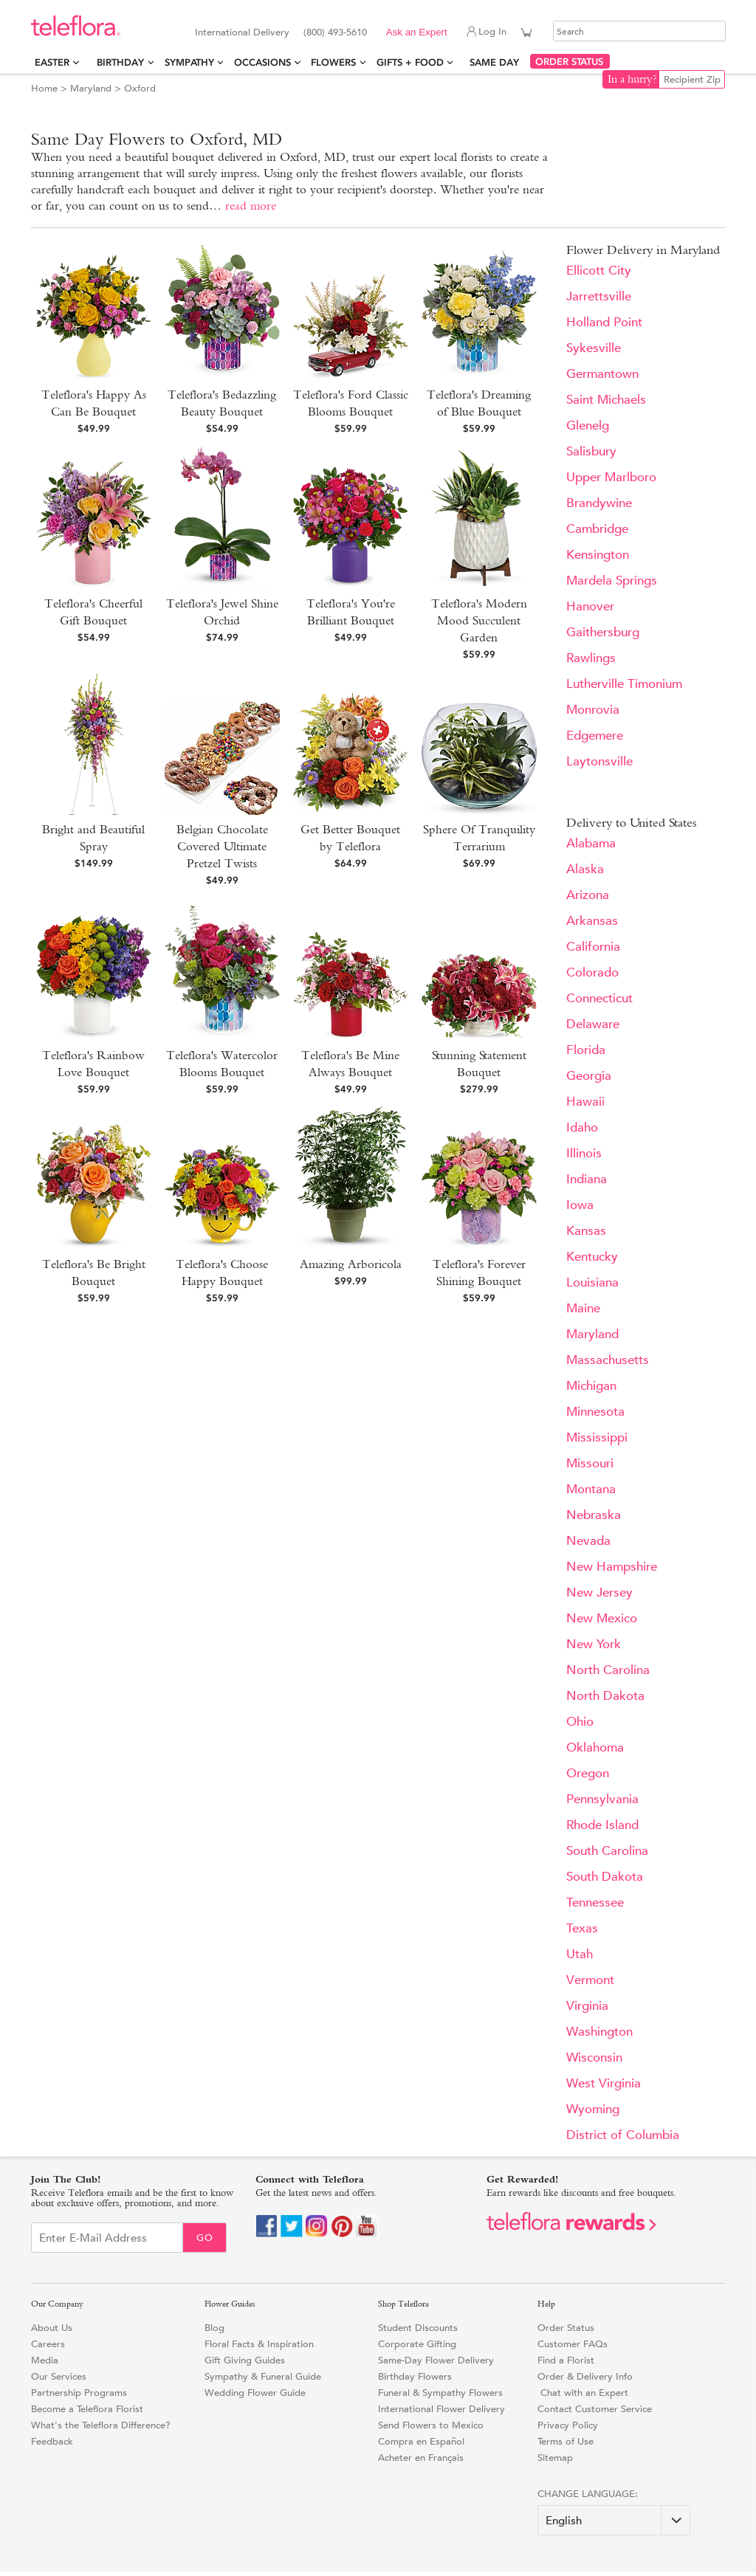  Describe the element at coordinates (572, 2344) in the screenshot. I see `Customer FAQs` at that location.